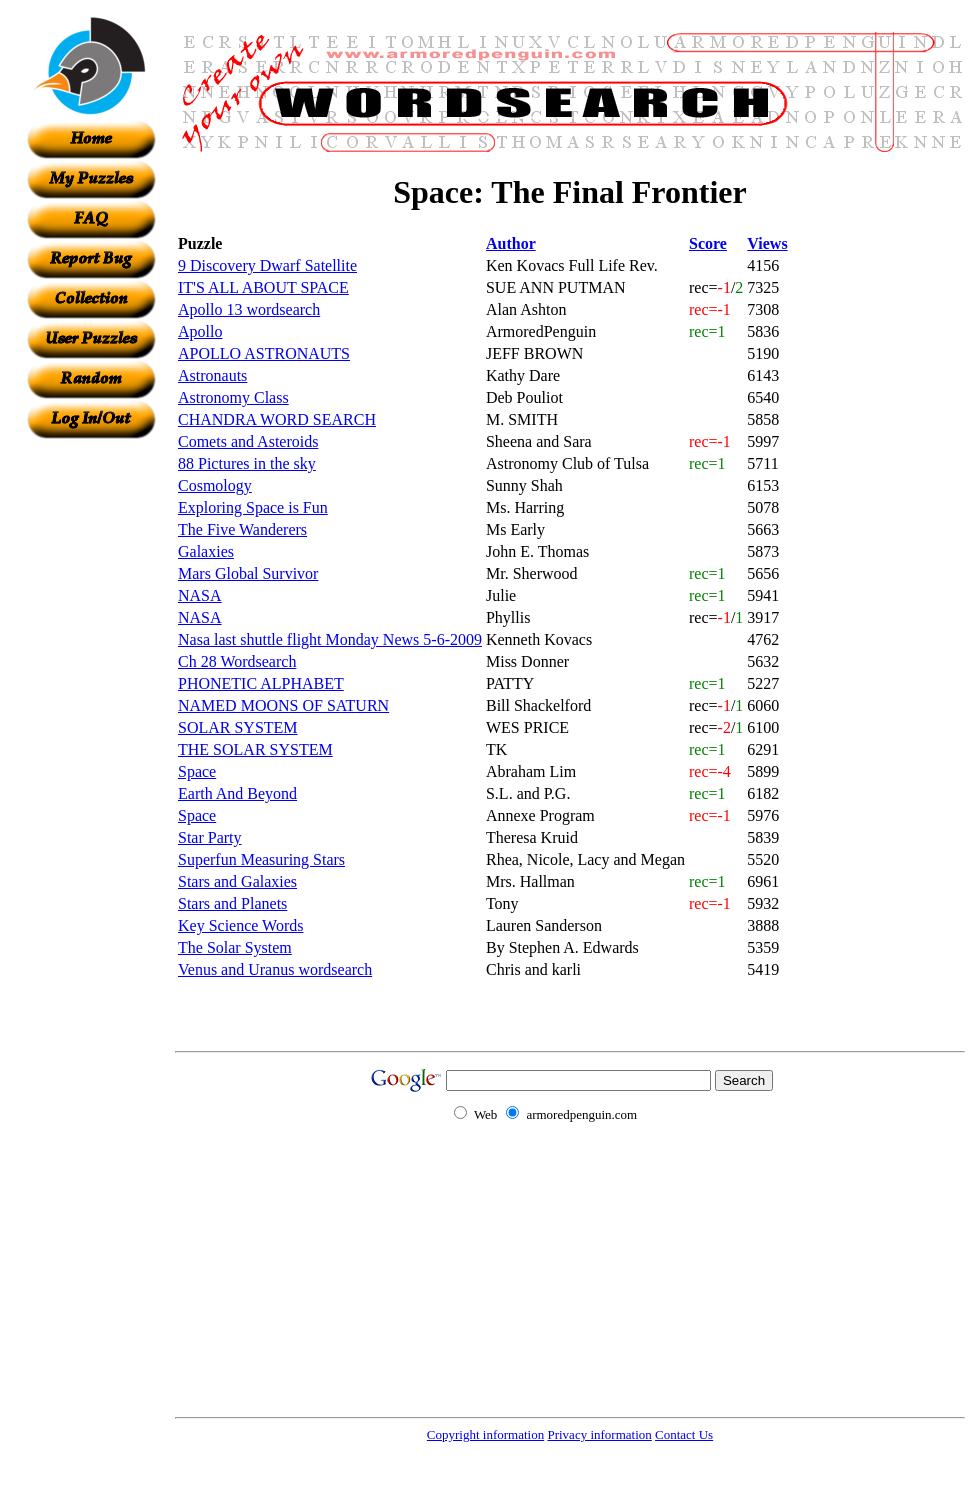  What do you see at coordinates (197, 771) in the screenshot?
I see `Space` at bounding box center [197, 771].